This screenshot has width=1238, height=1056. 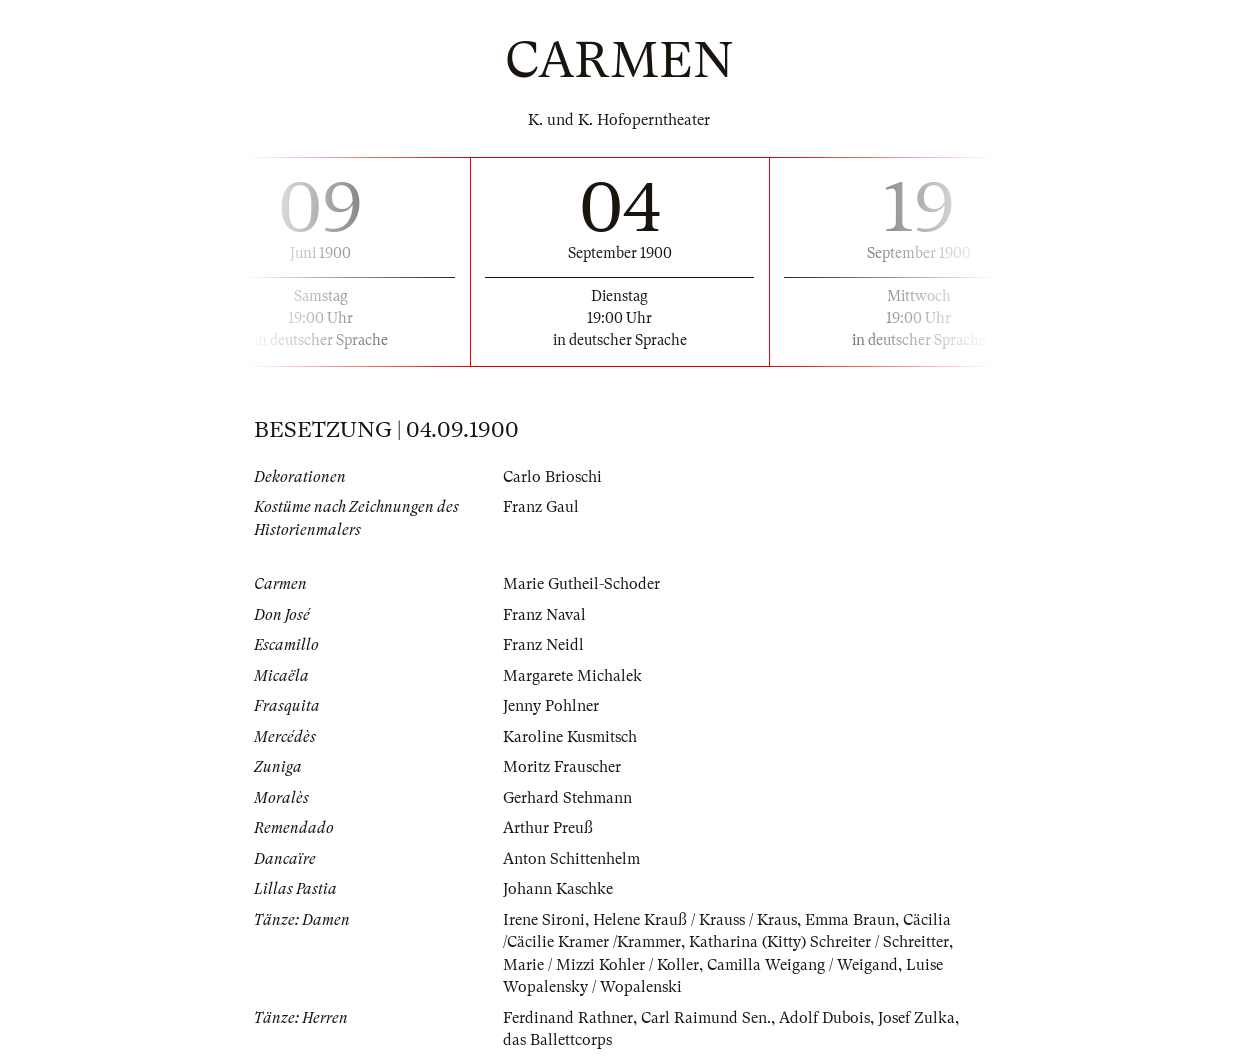 I want to click on Franz Naval, so click(x=544, y=615).